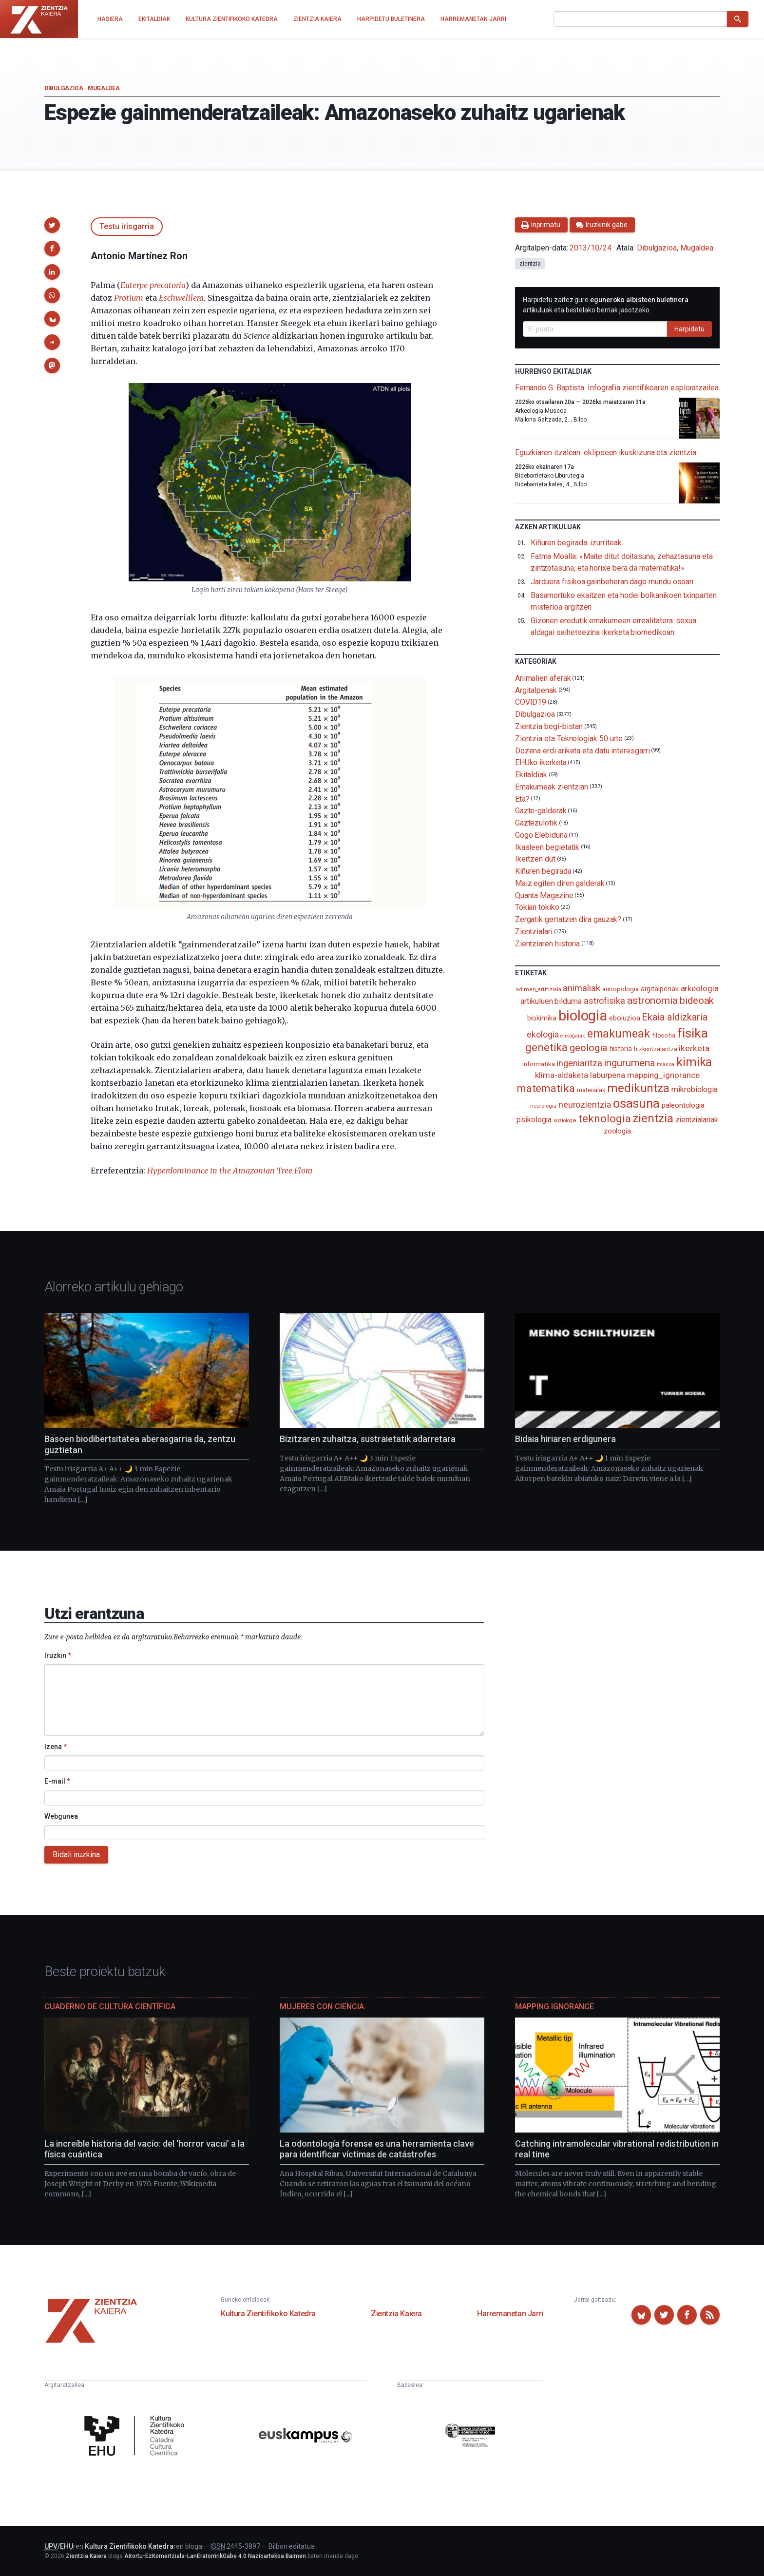 The width and height of the screenshot is (764, 2576). Describe the element at coordinates (546, 1047) in the screenshot. I see `genetika [genetika (390 elementu)]` at that location.